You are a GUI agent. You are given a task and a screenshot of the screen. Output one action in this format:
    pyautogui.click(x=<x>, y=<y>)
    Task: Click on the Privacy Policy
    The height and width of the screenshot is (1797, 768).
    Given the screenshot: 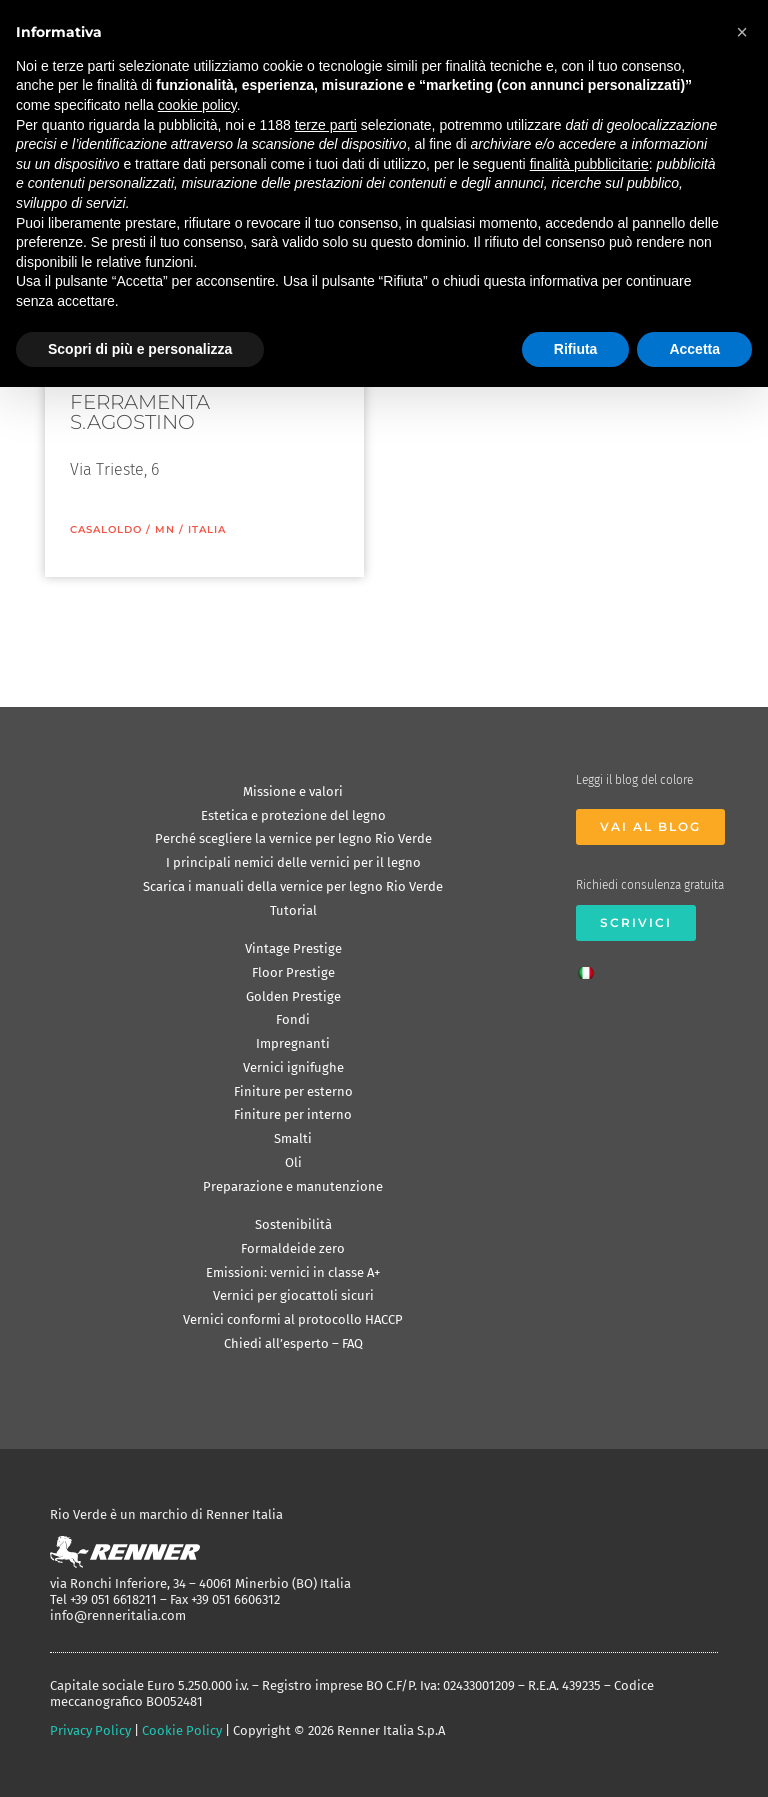 What is the action you would take?
    pyautogui.click(x=90, y=1730)
    